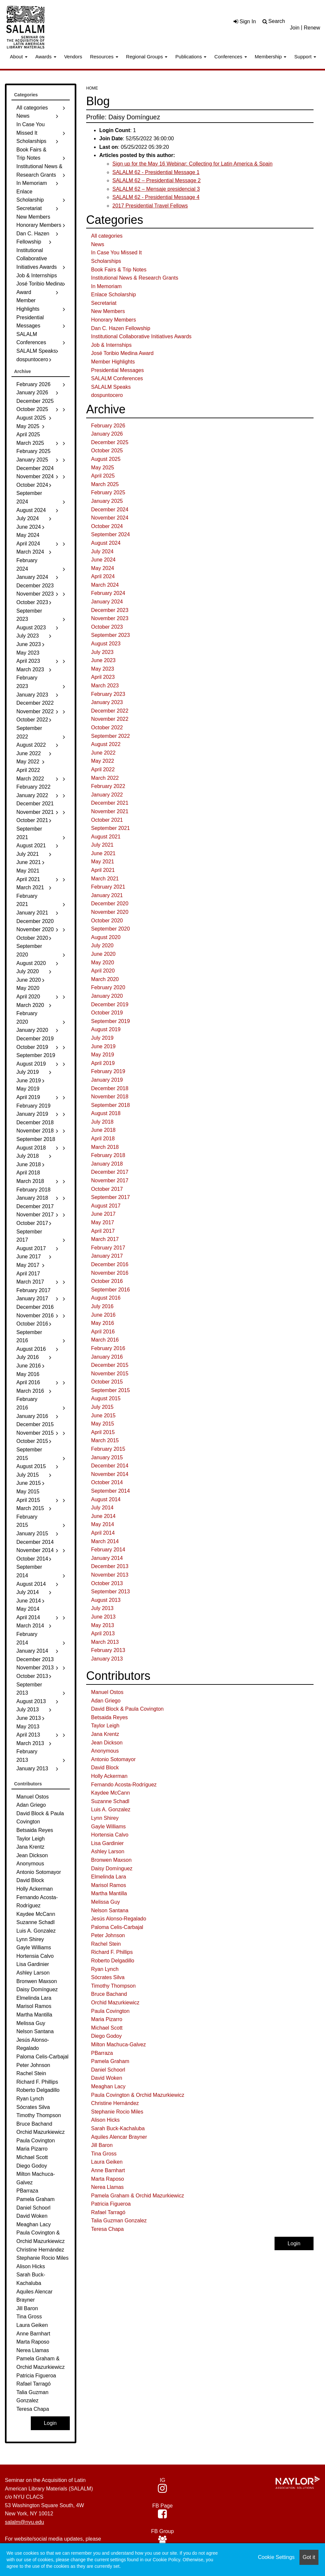 Image resolution: width=325 pixels, height=2576 pixels. Describe the element at coordinates (109, 803) in the screenshot. I see `December 2021` at that location.